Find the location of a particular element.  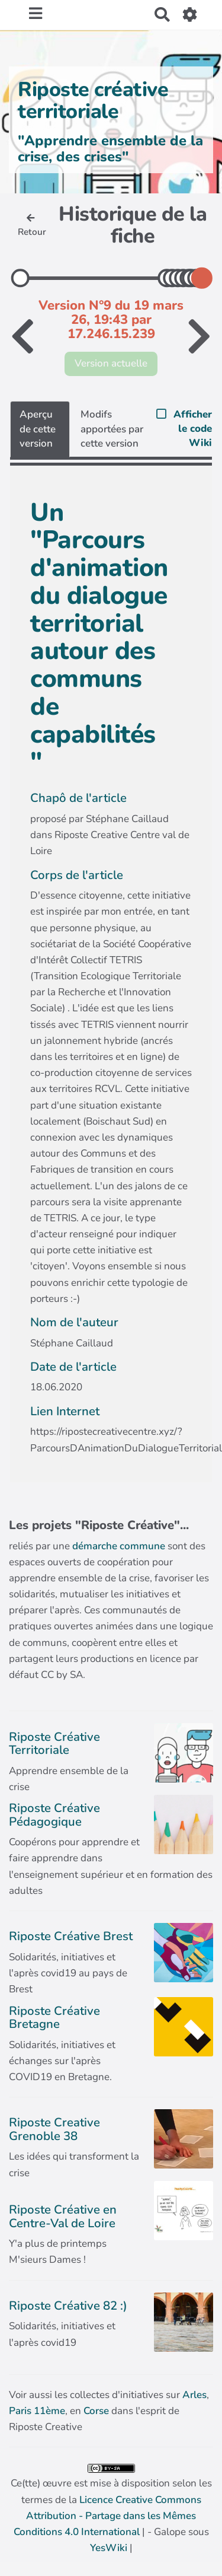

Riposte Créative 82 :) is located at coordinates (68, 2305).